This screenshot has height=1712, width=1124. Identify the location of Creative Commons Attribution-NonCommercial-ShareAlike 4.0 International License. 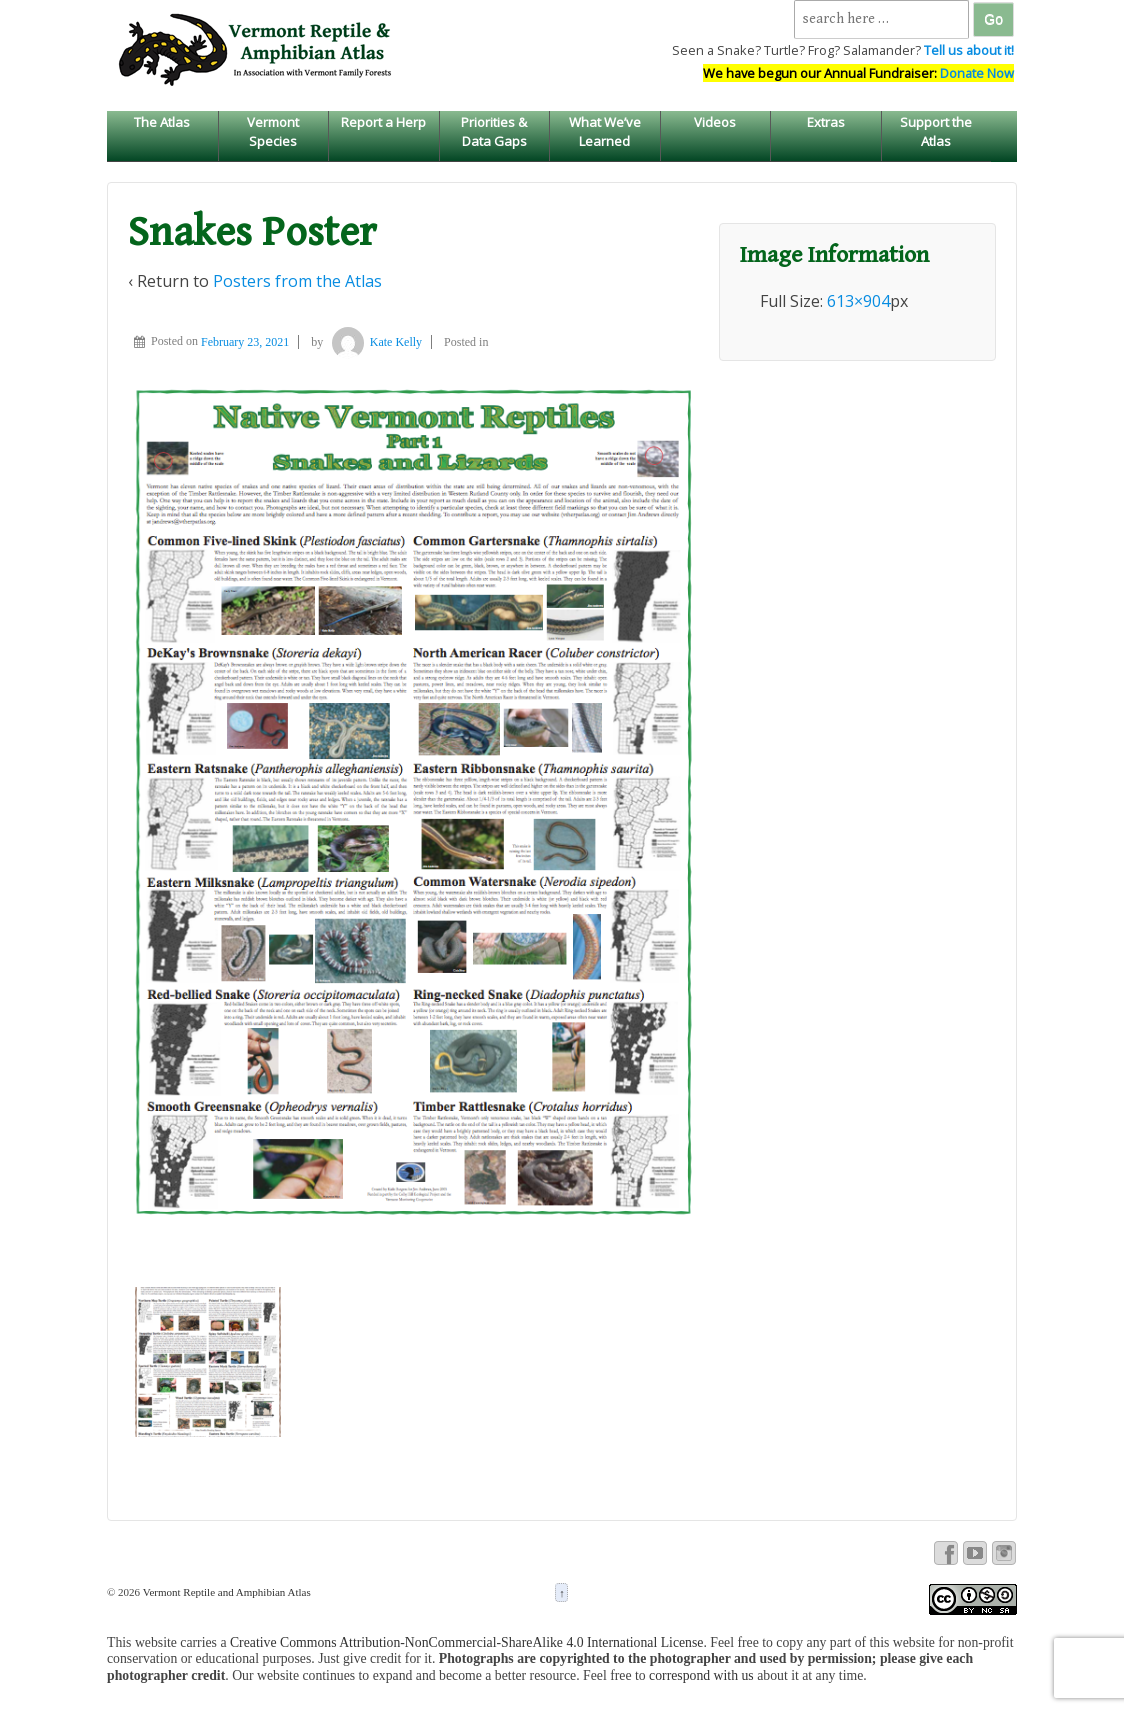
(467, 1642).